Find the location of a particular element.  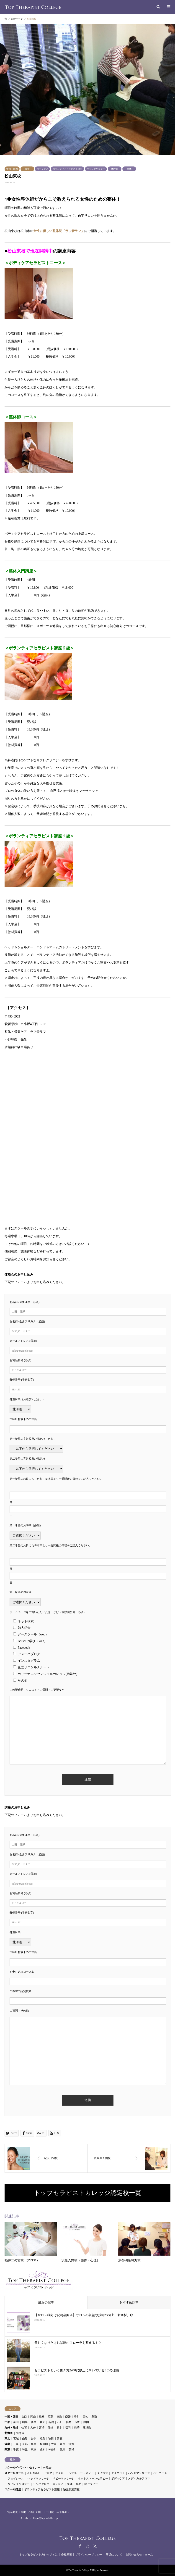

福井 is located at coordinates (68, 2422).